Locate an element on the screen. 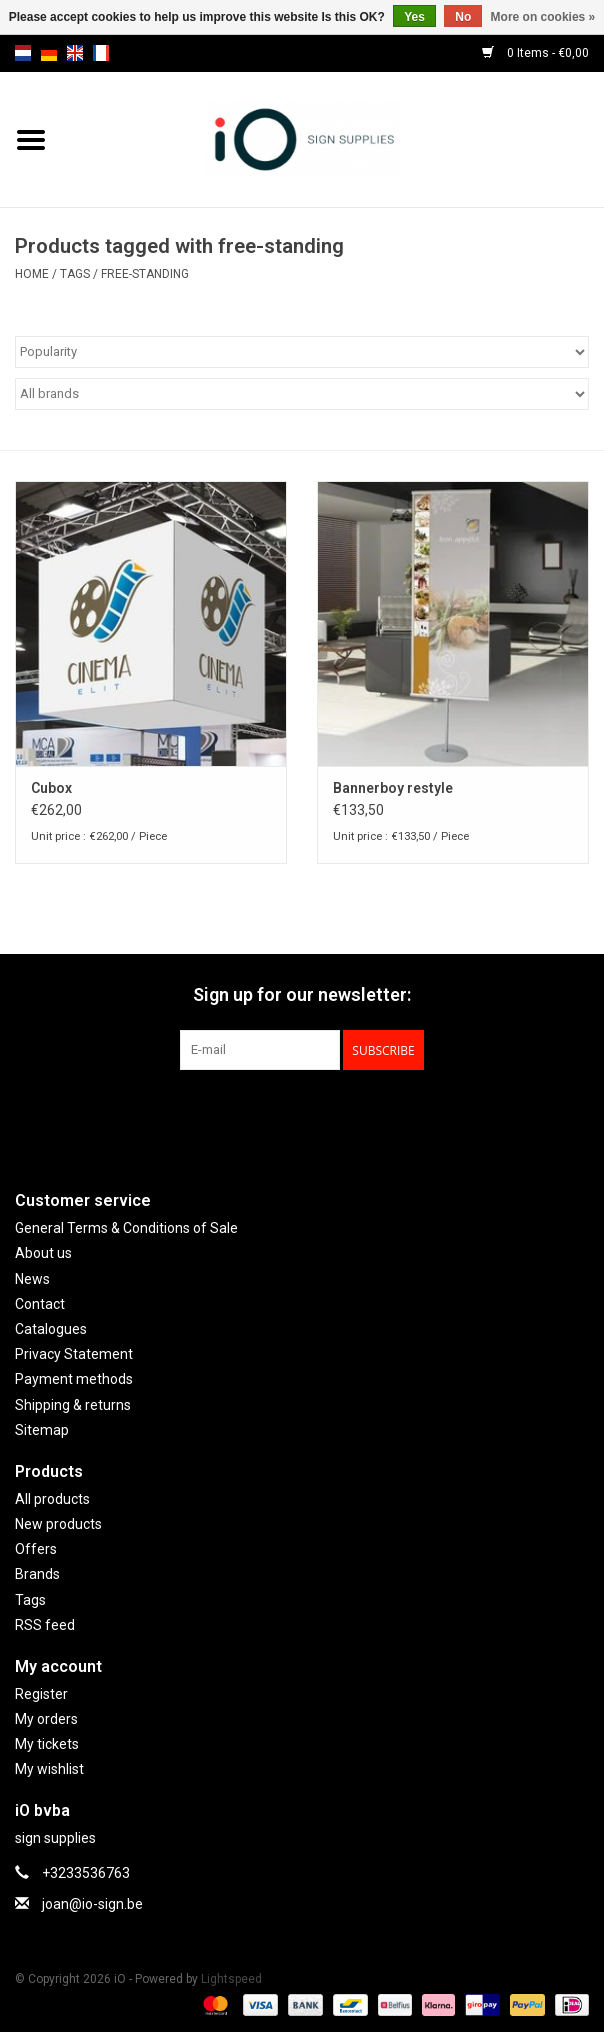 Image resolution: width=604 pixels, height=2032 pixels. New products is located at coordinates (58, 1524).